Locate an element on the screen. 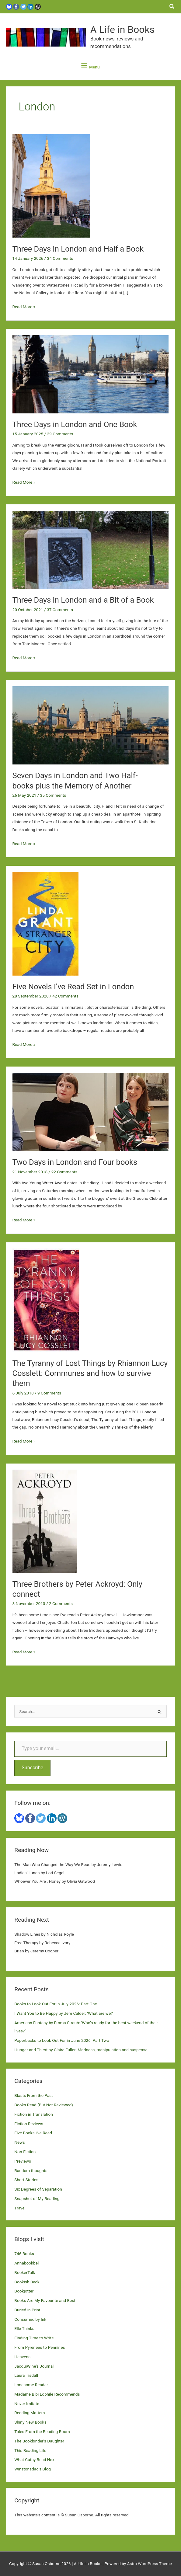 The height and width of the screenshot is (2576, 181). Previews is located at coordinates (22, 2161).